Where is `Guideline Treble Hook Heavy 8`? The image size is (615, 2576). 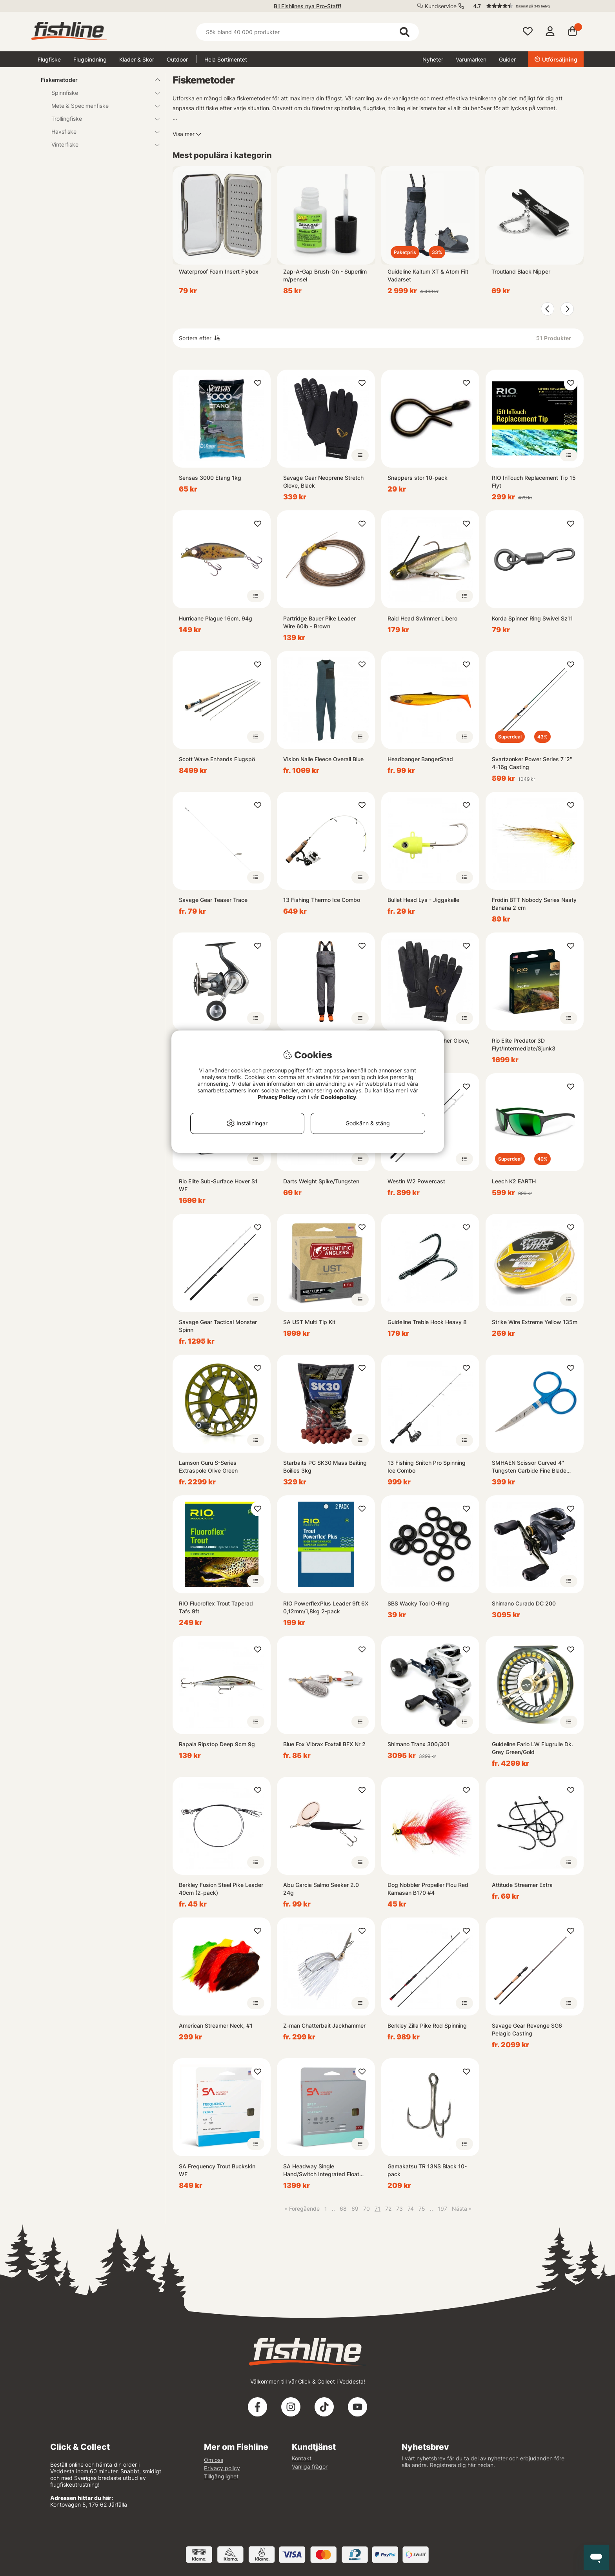 Guideline Treble Hook Heavy 8 is located at coordinates (427, 1322).